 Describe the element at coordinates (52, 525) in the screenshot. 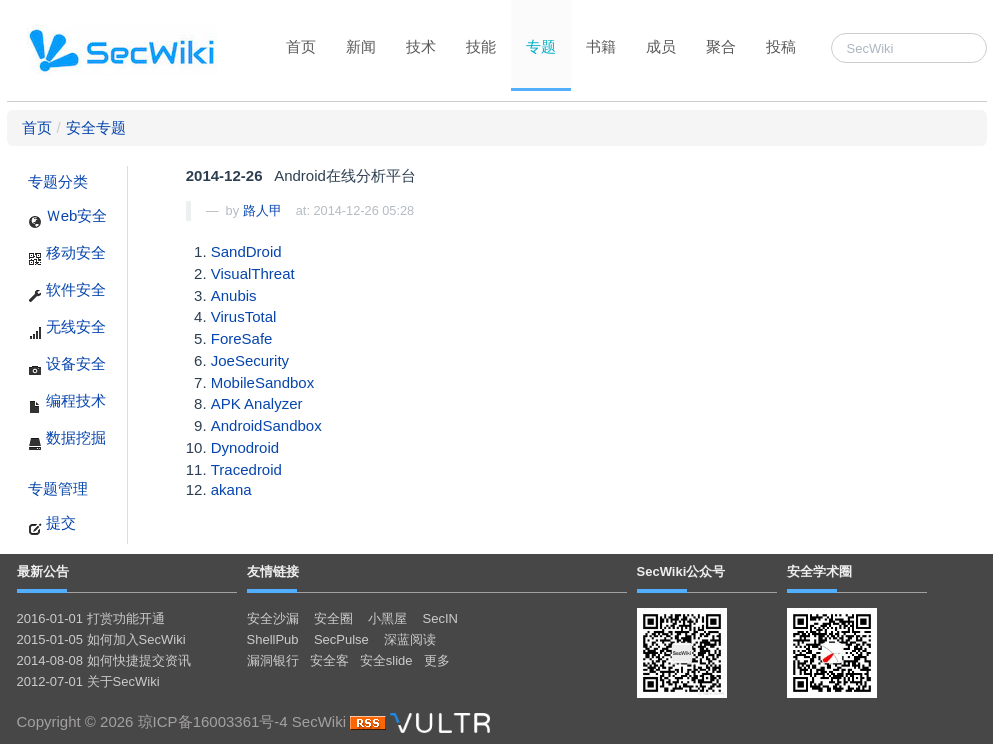

I see `提交` at that location.